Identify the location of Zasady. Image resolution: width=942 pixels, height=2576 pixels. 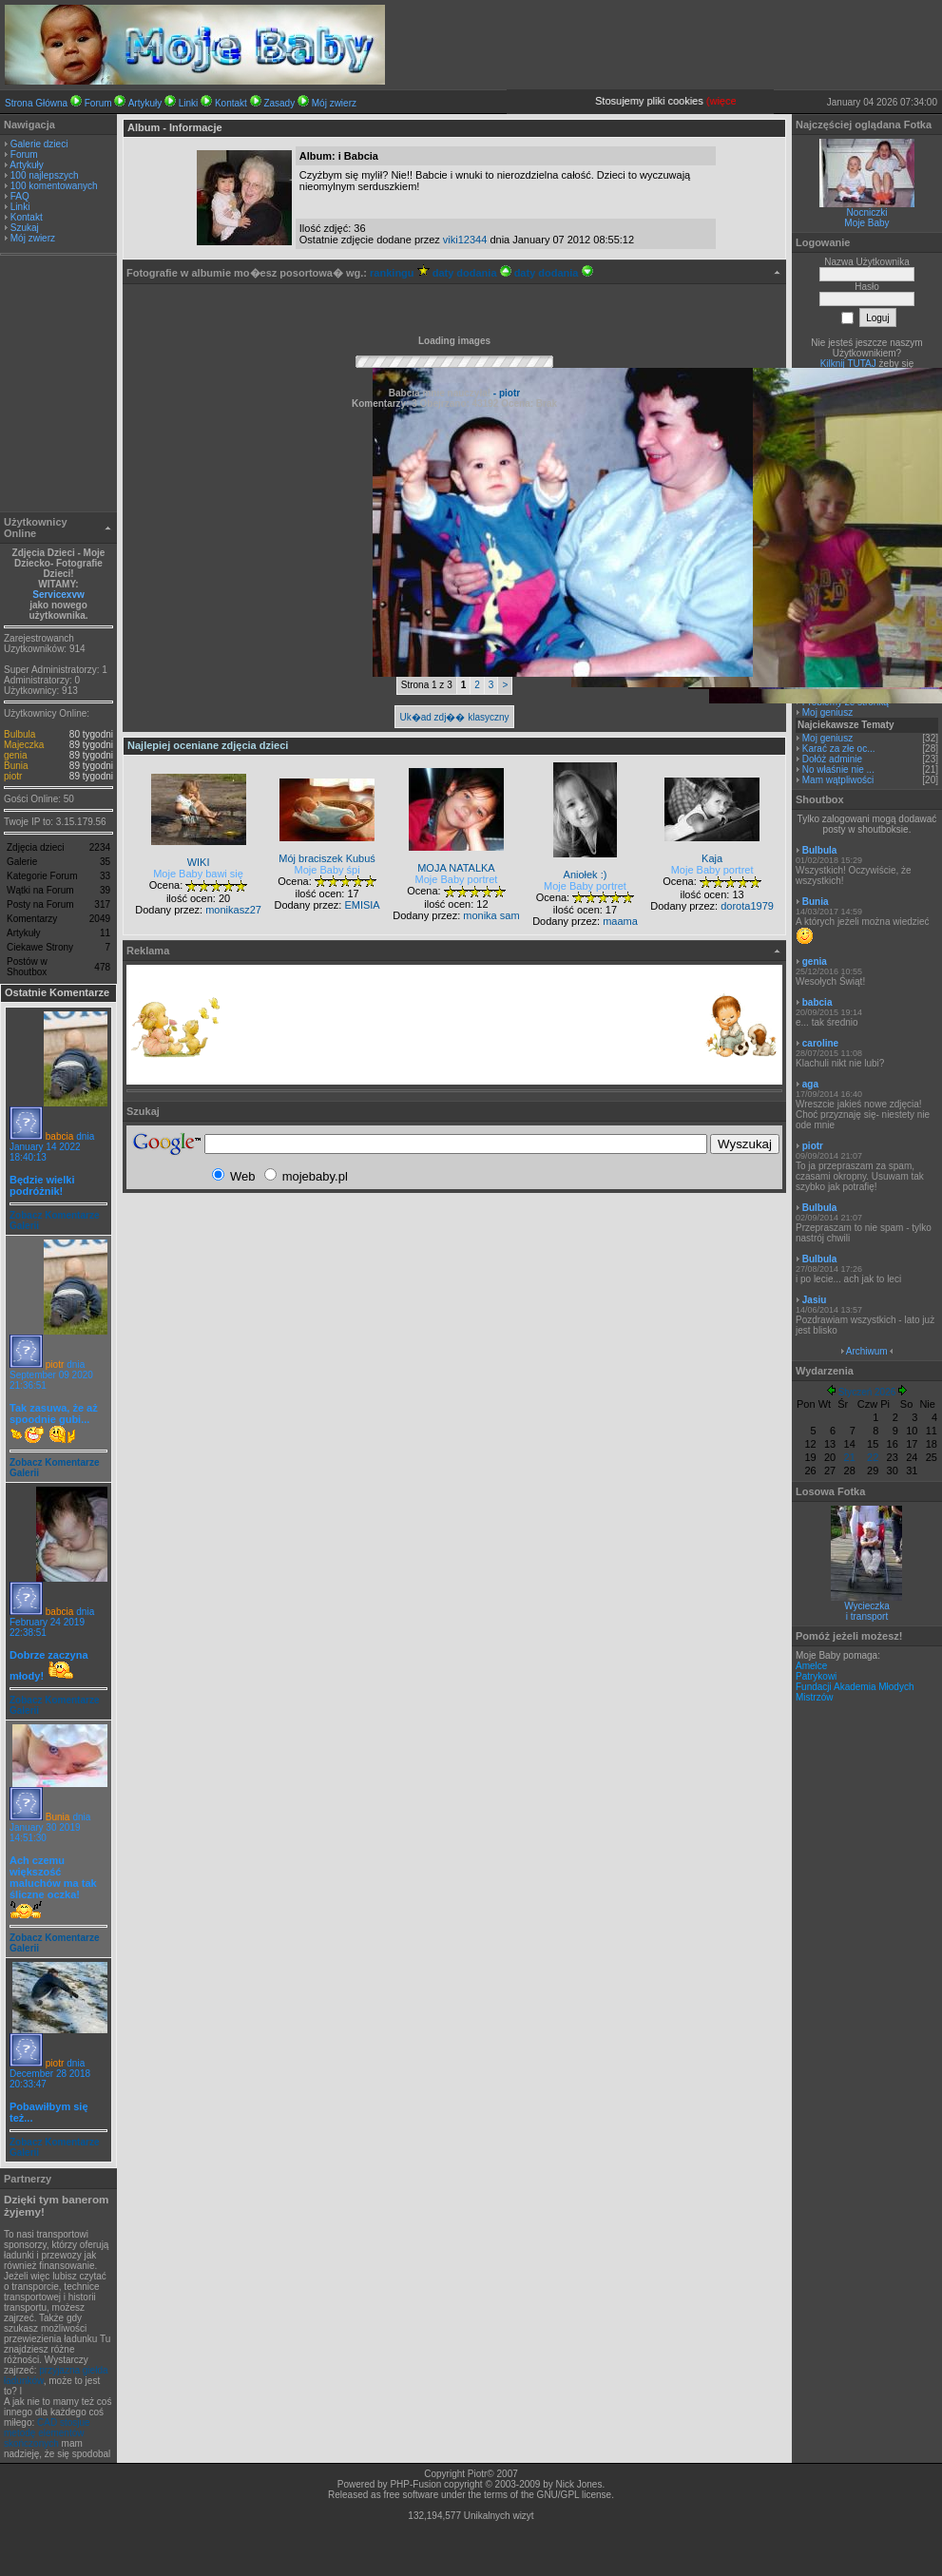
(279, 103).